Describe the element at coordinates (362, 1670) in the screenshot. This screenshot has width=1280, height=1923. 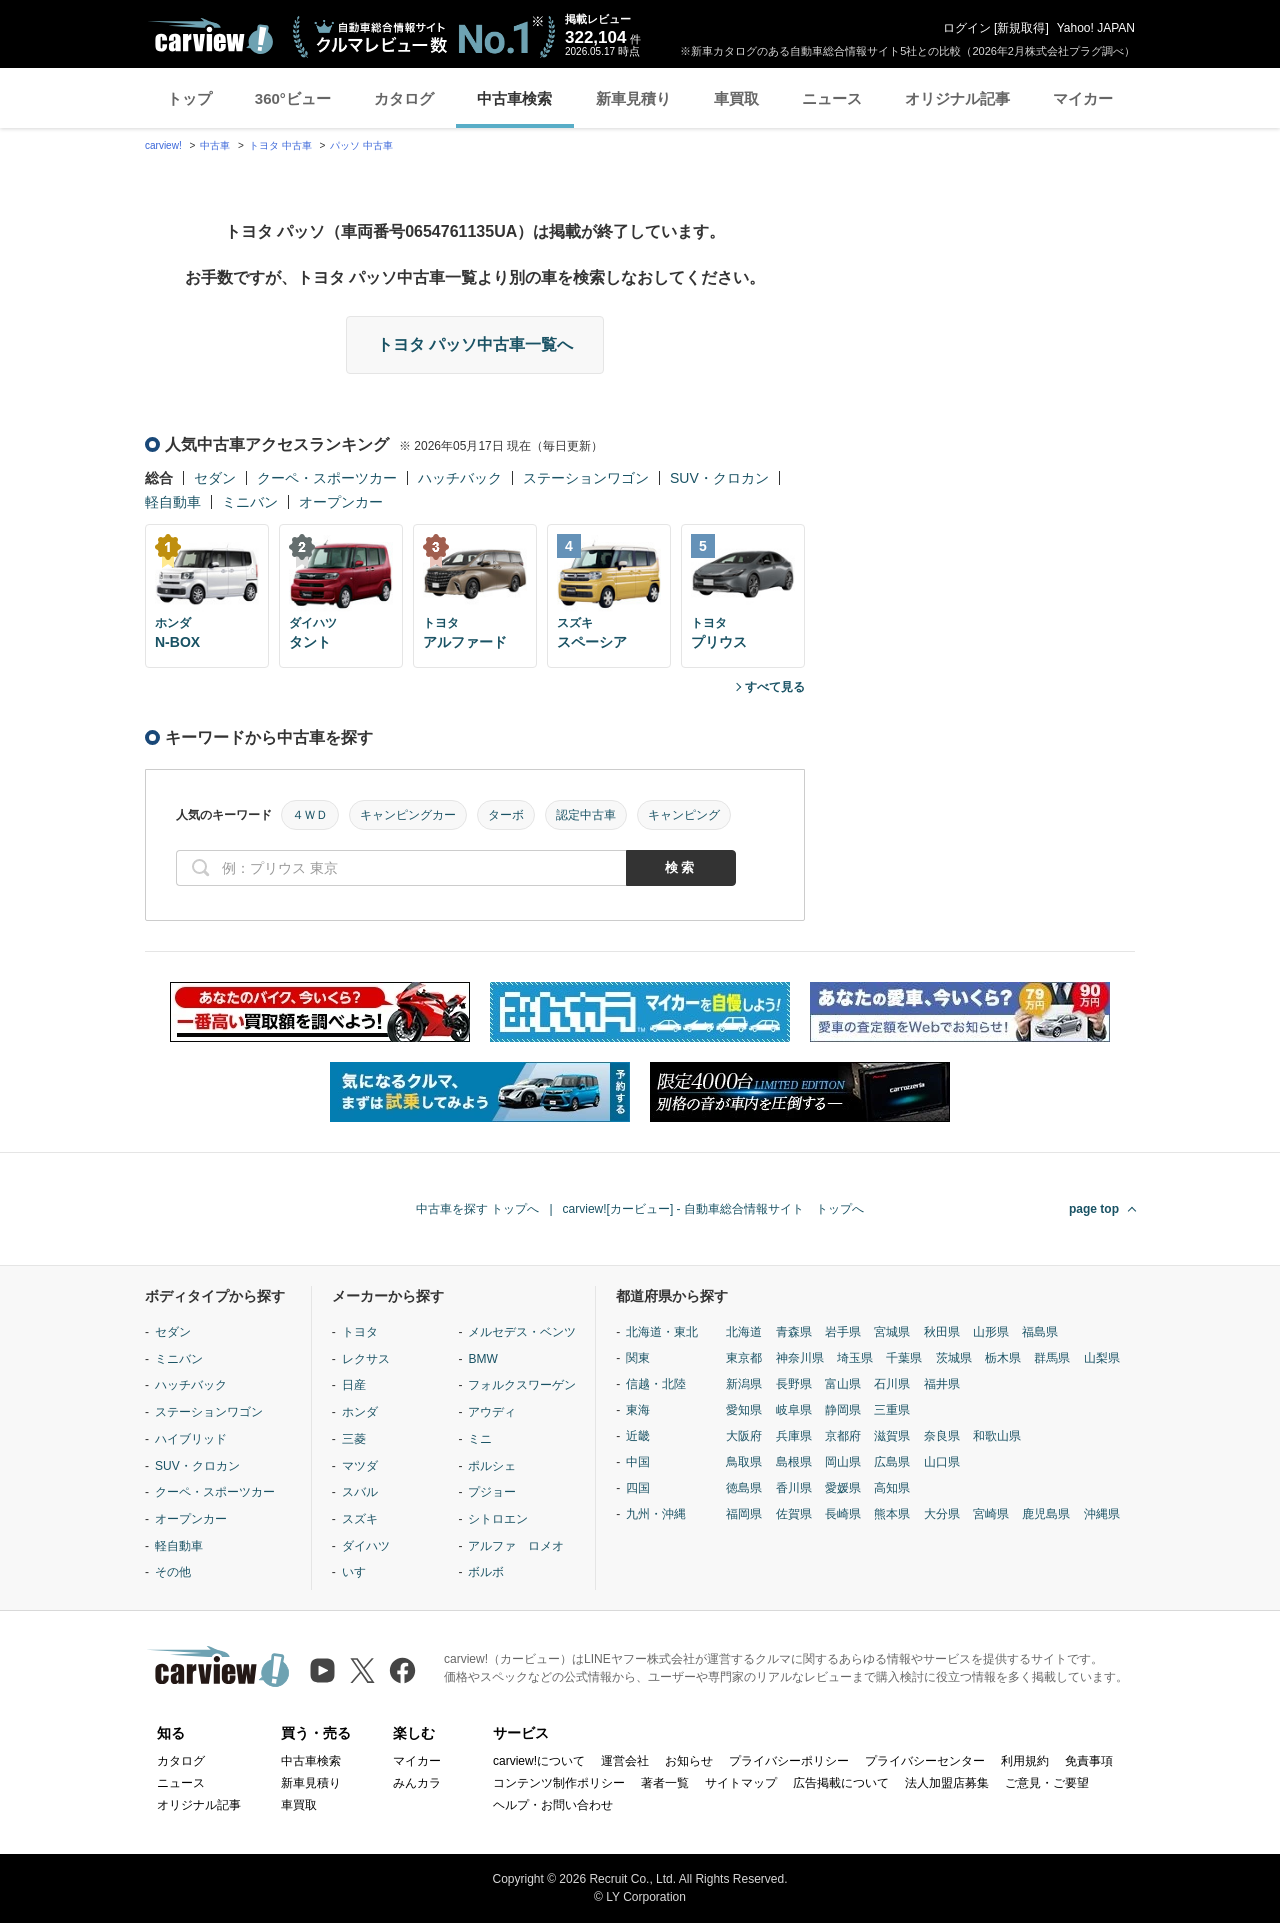
I see `[X（旧Twitter）]` at that location.